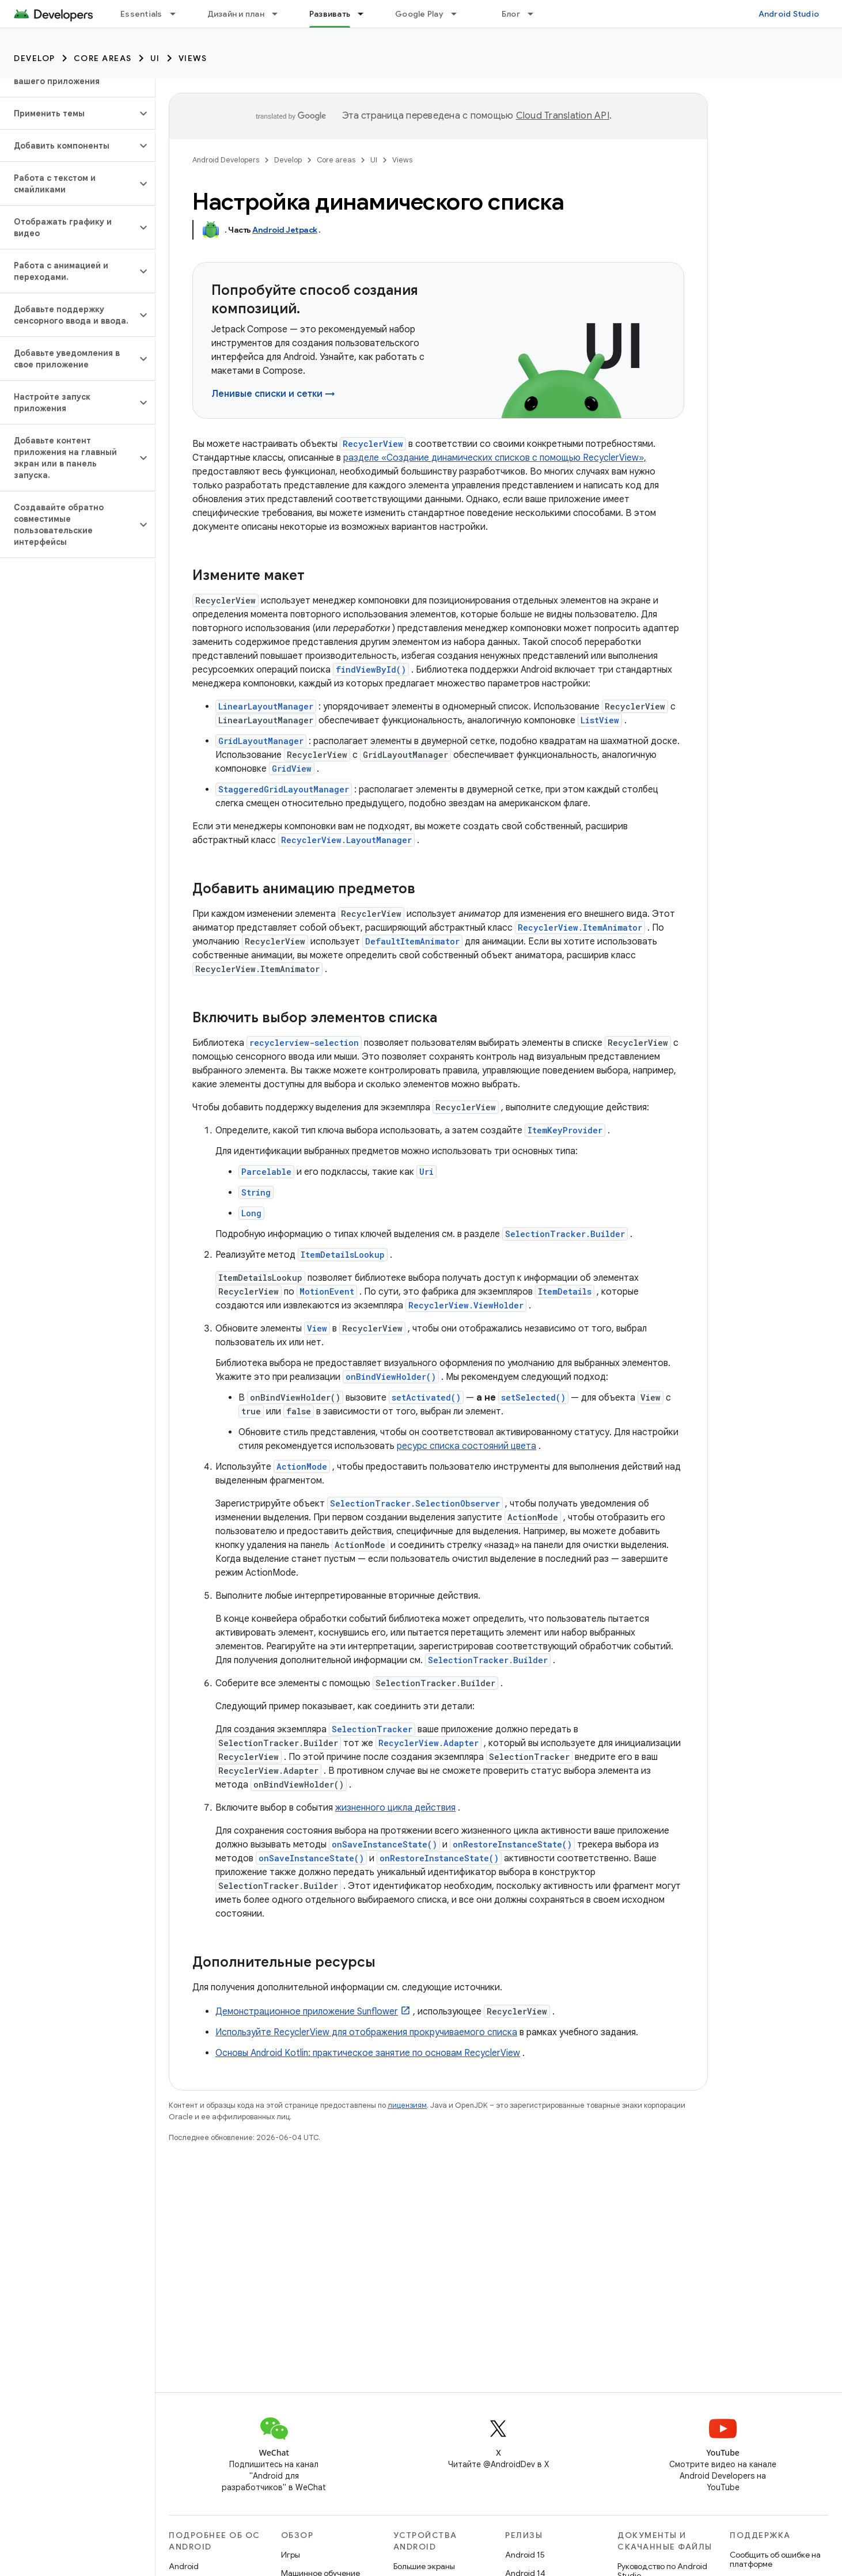 The width and height of the screenshot is (842, 2576). I want to click on RecyclerView.ItemAnimator, so click(580, 927).